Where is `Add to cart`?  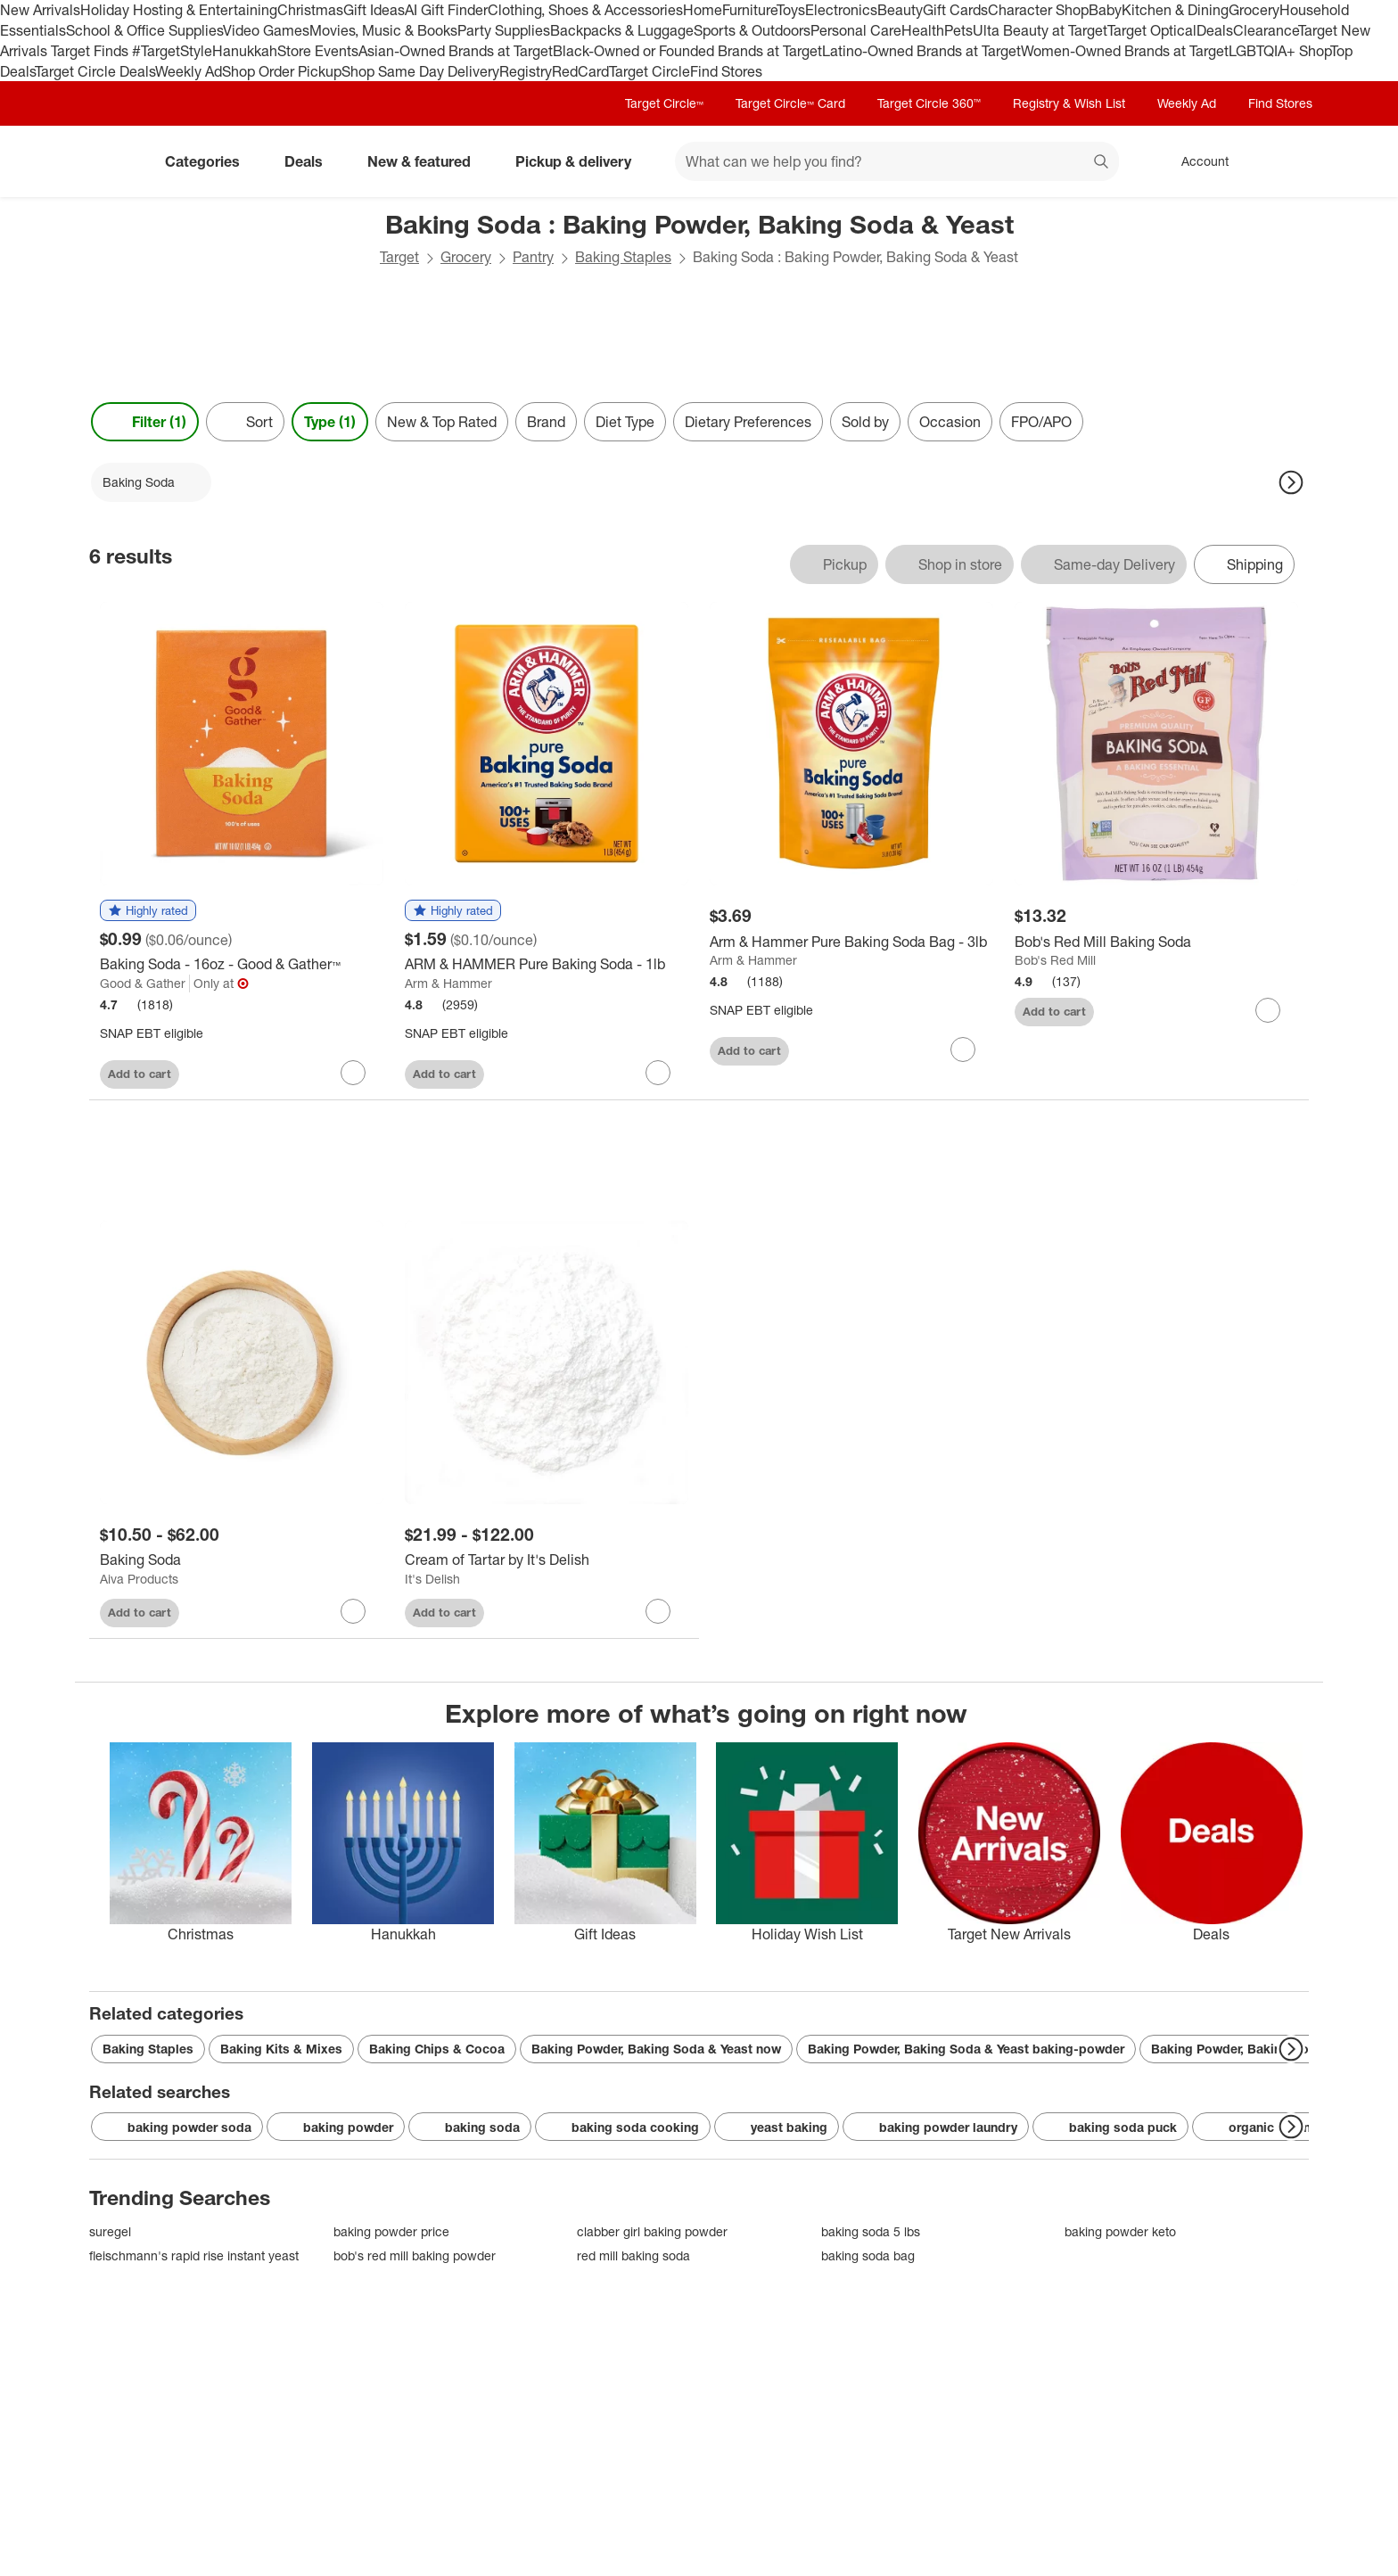 Add to cart is located at coordinates (139, 1073).